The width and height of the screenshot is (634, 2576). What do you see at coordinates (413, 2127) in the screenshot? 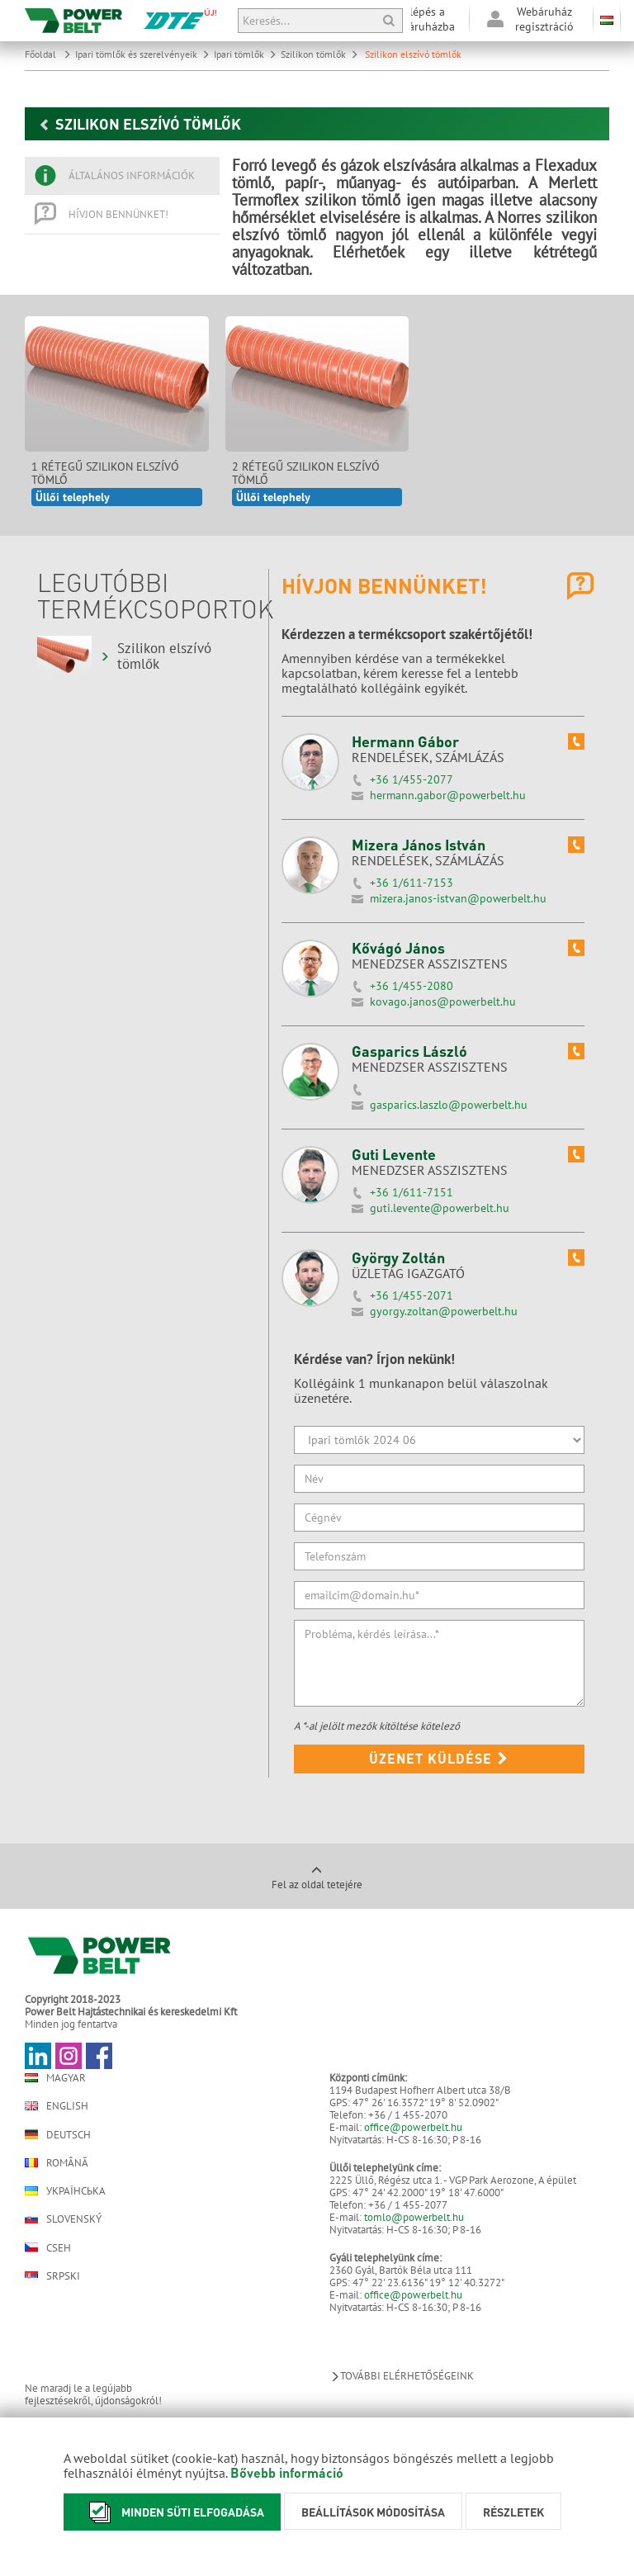
I see `office@powerbelt.hu` at bounding box center [413, 2127].